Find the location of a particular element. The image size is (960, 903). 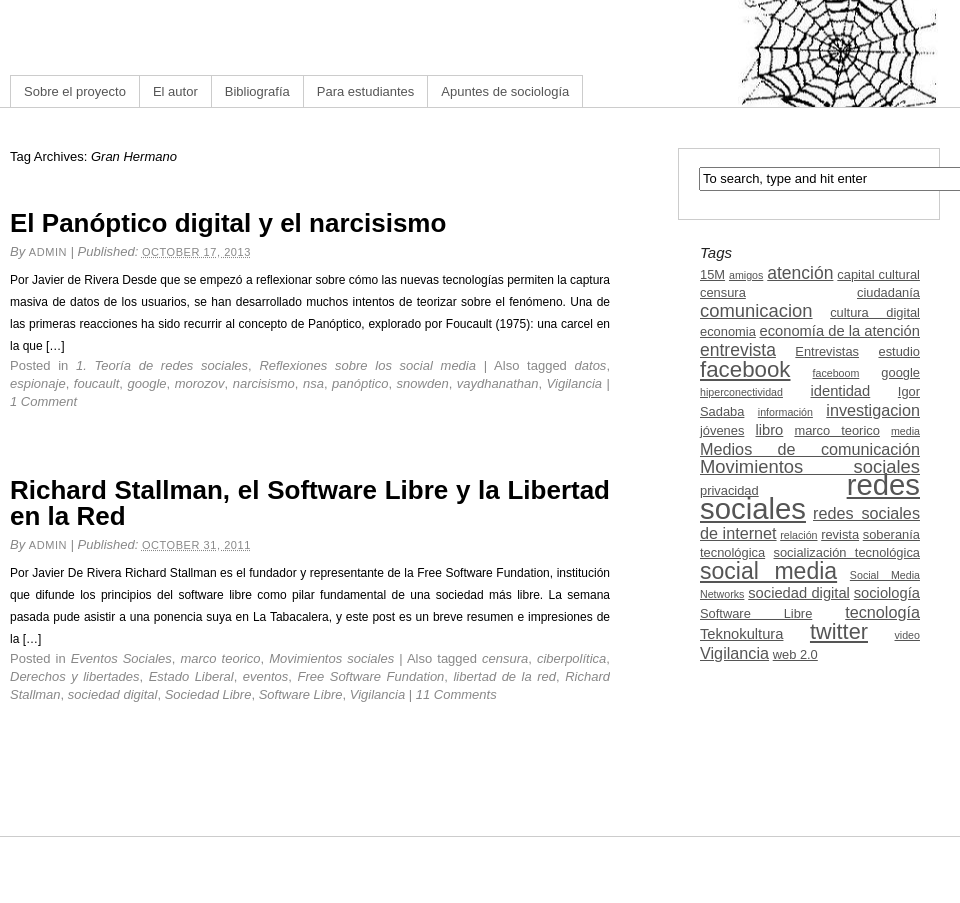

15M [15M (3 items)] is located at coordinates (712, 274).